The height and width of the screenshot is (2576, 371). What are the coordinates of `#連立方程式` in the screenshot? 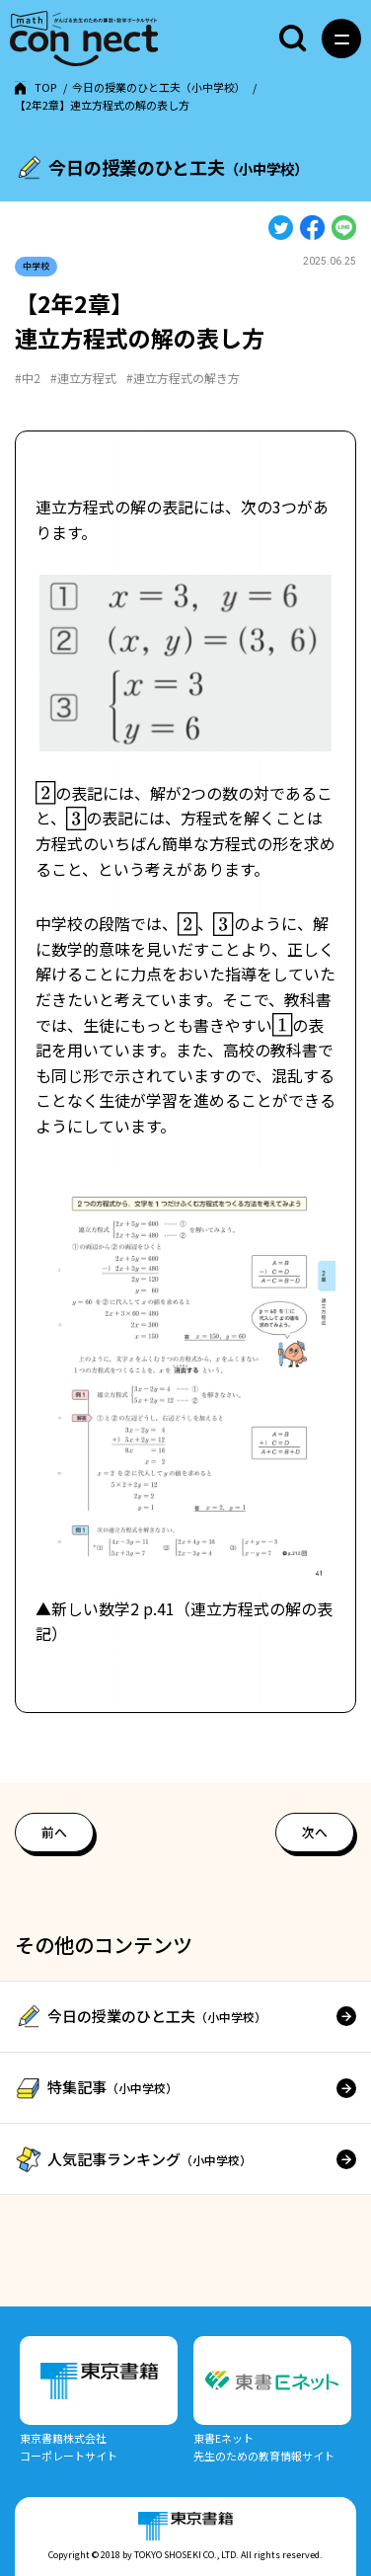 It's located at (83, 377).